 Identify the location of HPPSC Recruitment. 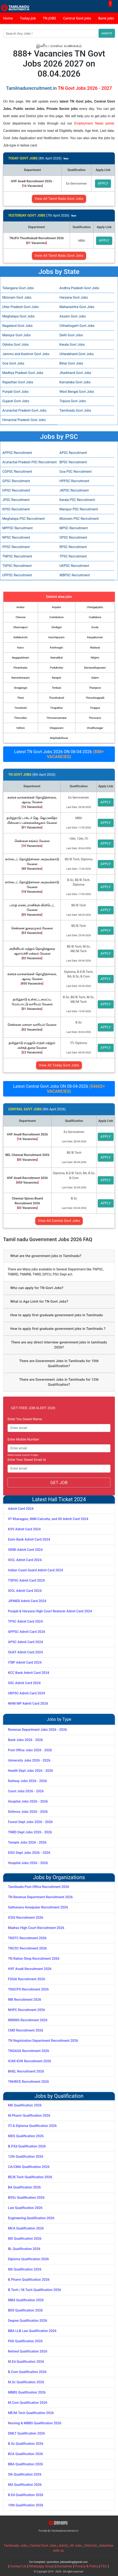
(74, 481).